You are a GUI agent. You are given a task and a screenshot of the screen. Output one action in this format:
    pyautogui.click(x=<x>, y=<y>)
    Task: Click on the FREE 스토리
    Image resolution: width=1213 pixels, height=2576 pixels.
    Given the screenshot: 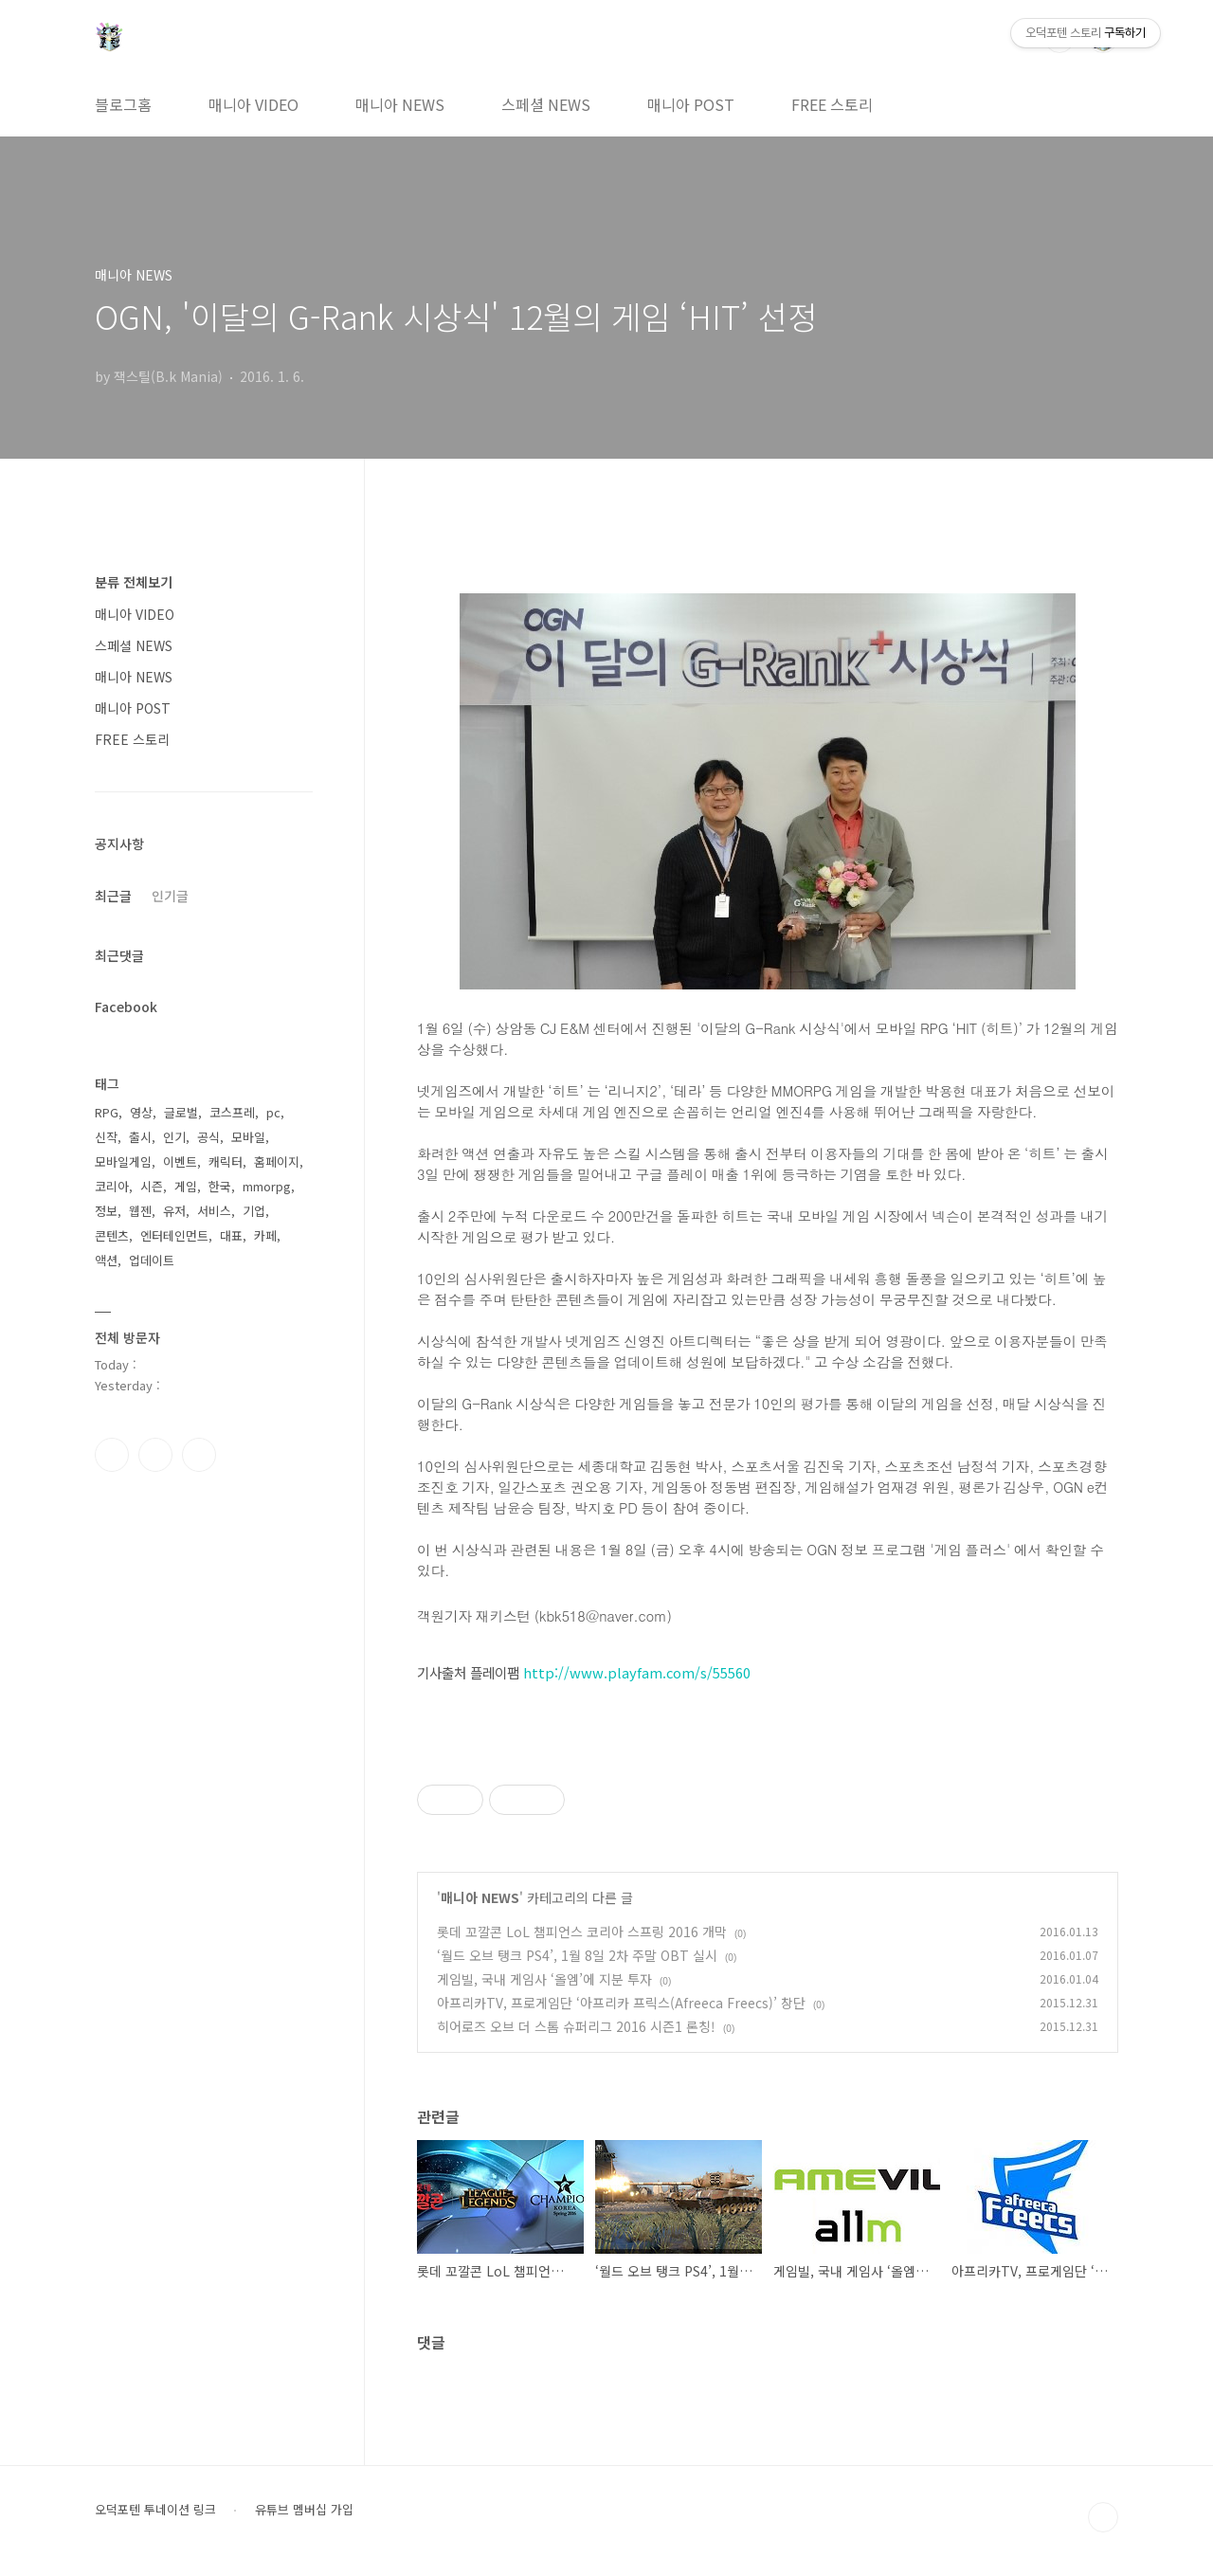 What is the action you would take?
    pyautogui.click(x=832, y=104)
    